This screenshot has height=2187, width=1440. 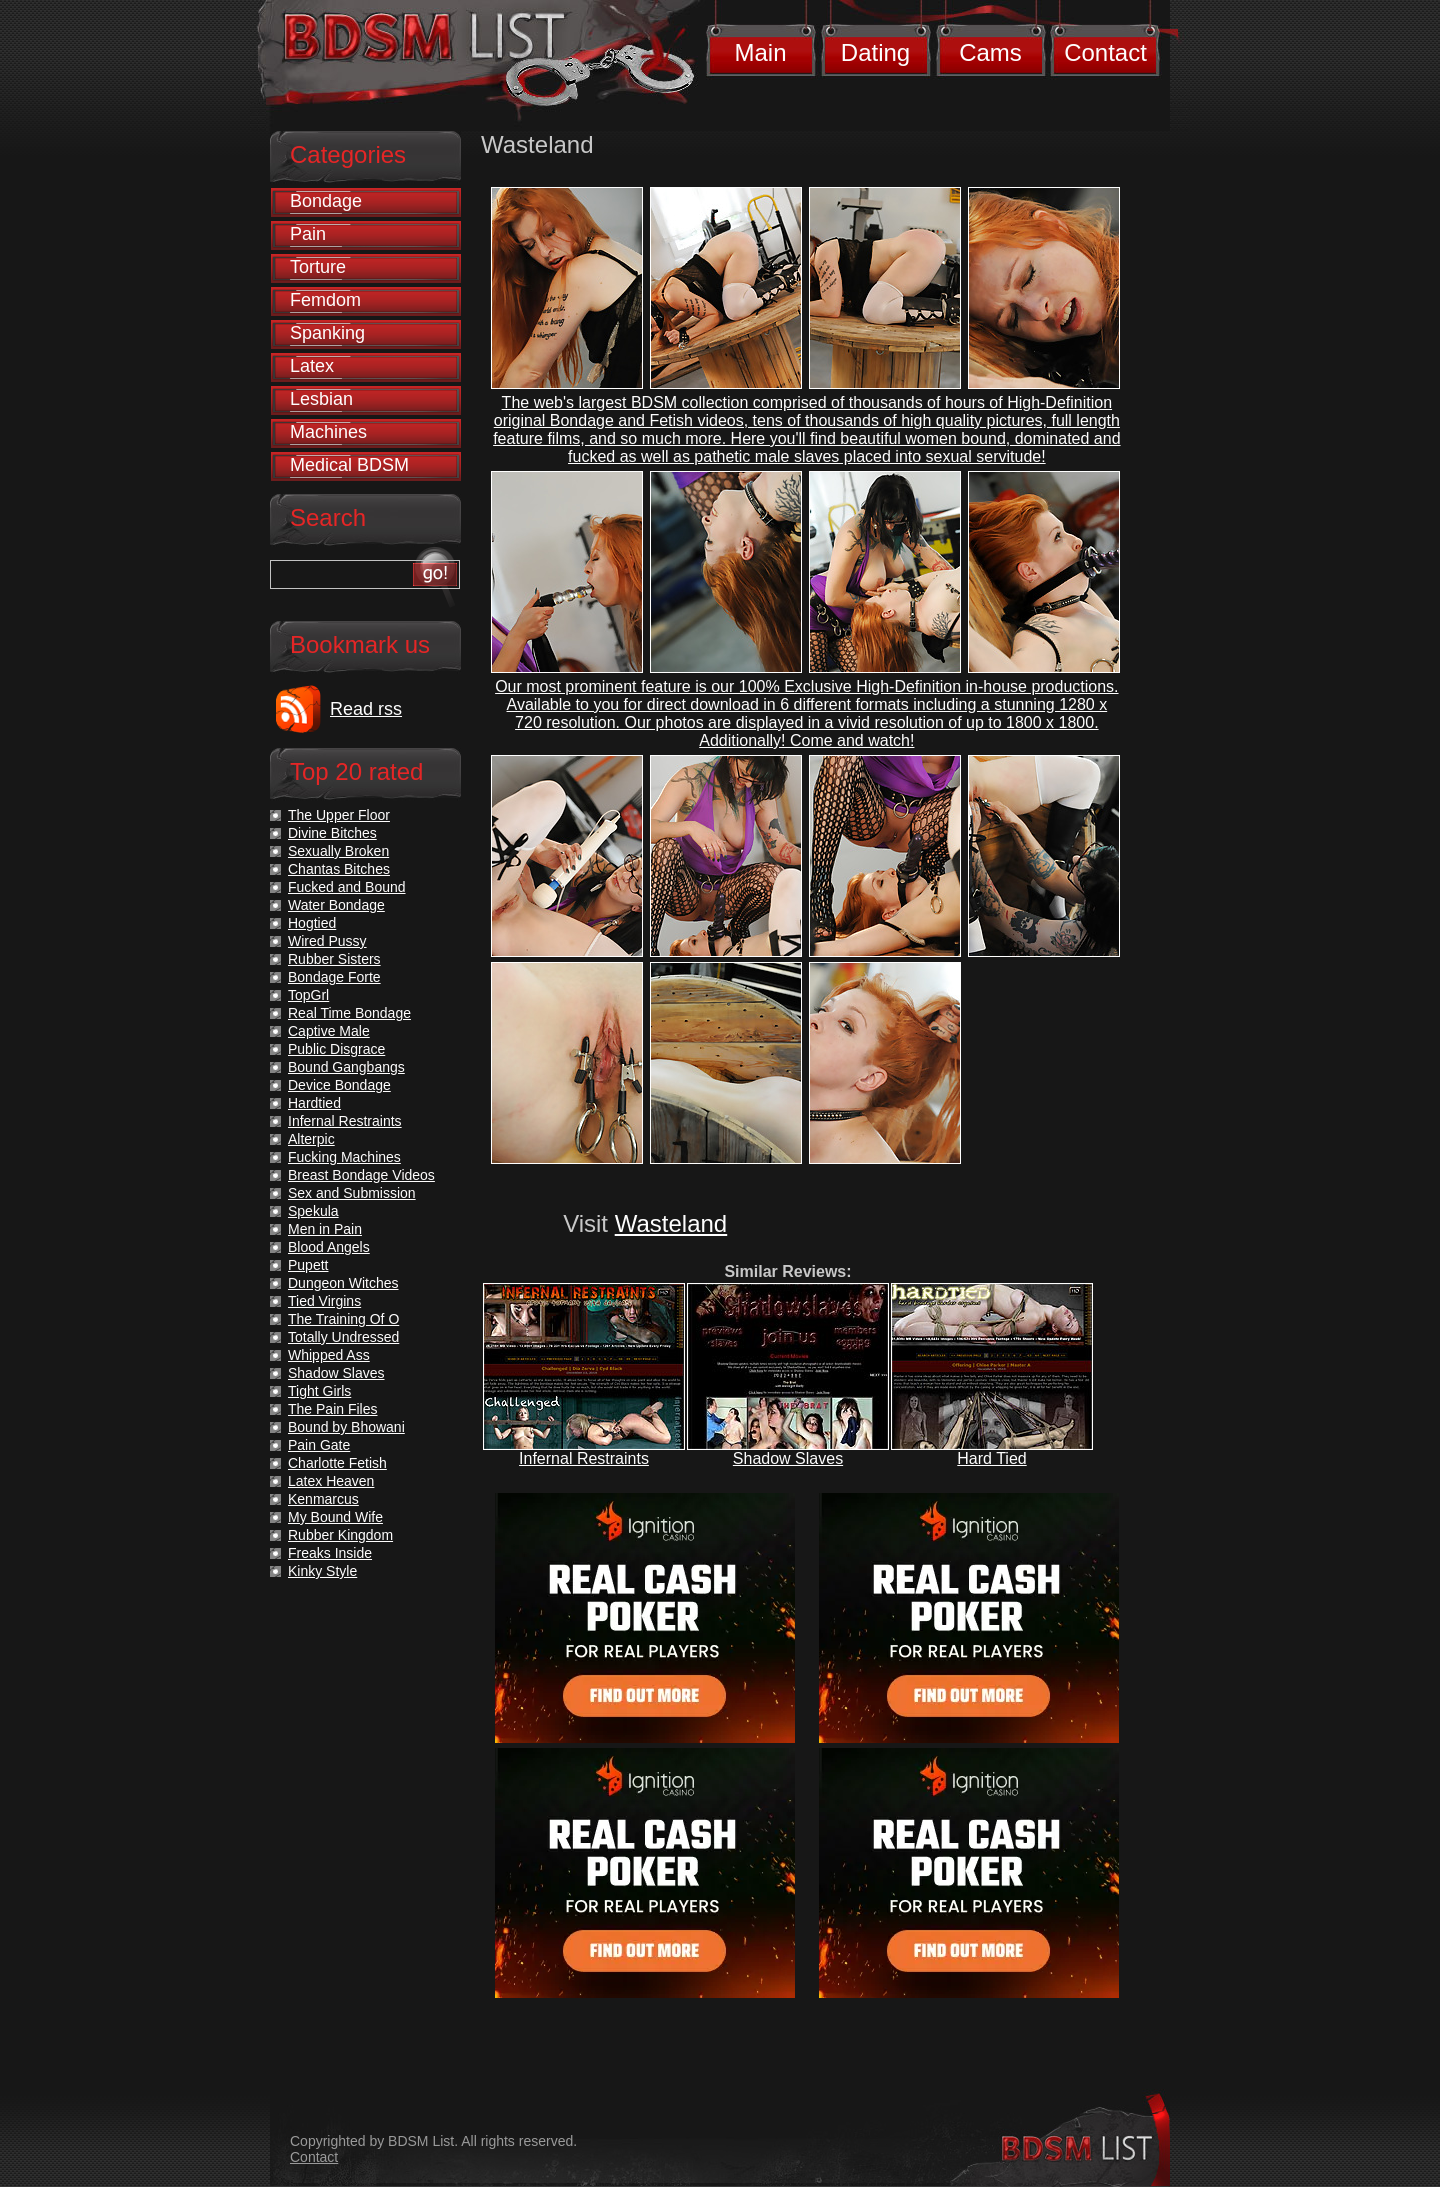 I want to click on Torture, so click(x=318, y=267).